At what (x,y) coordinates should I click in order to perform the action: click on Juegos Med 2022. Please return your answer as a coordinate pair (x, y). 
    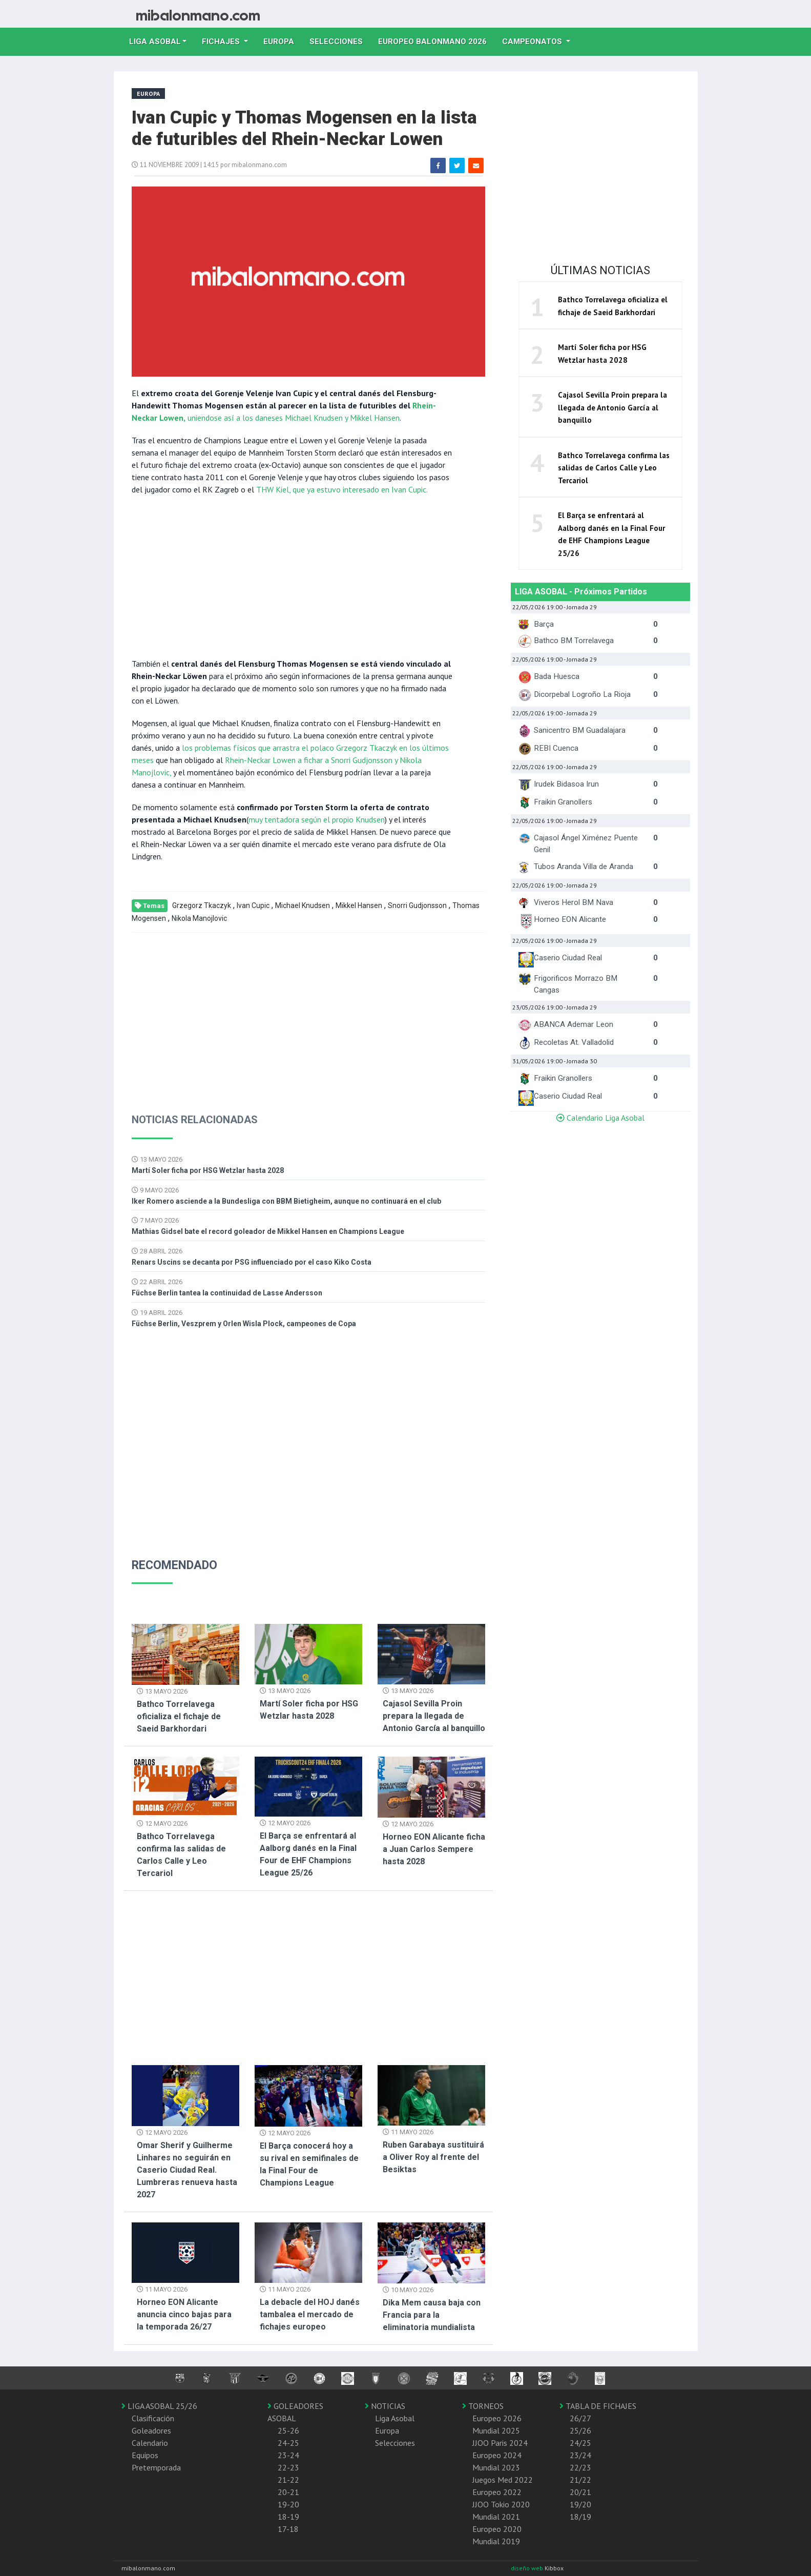
    Looking at the image, I should click on (502, 2480).